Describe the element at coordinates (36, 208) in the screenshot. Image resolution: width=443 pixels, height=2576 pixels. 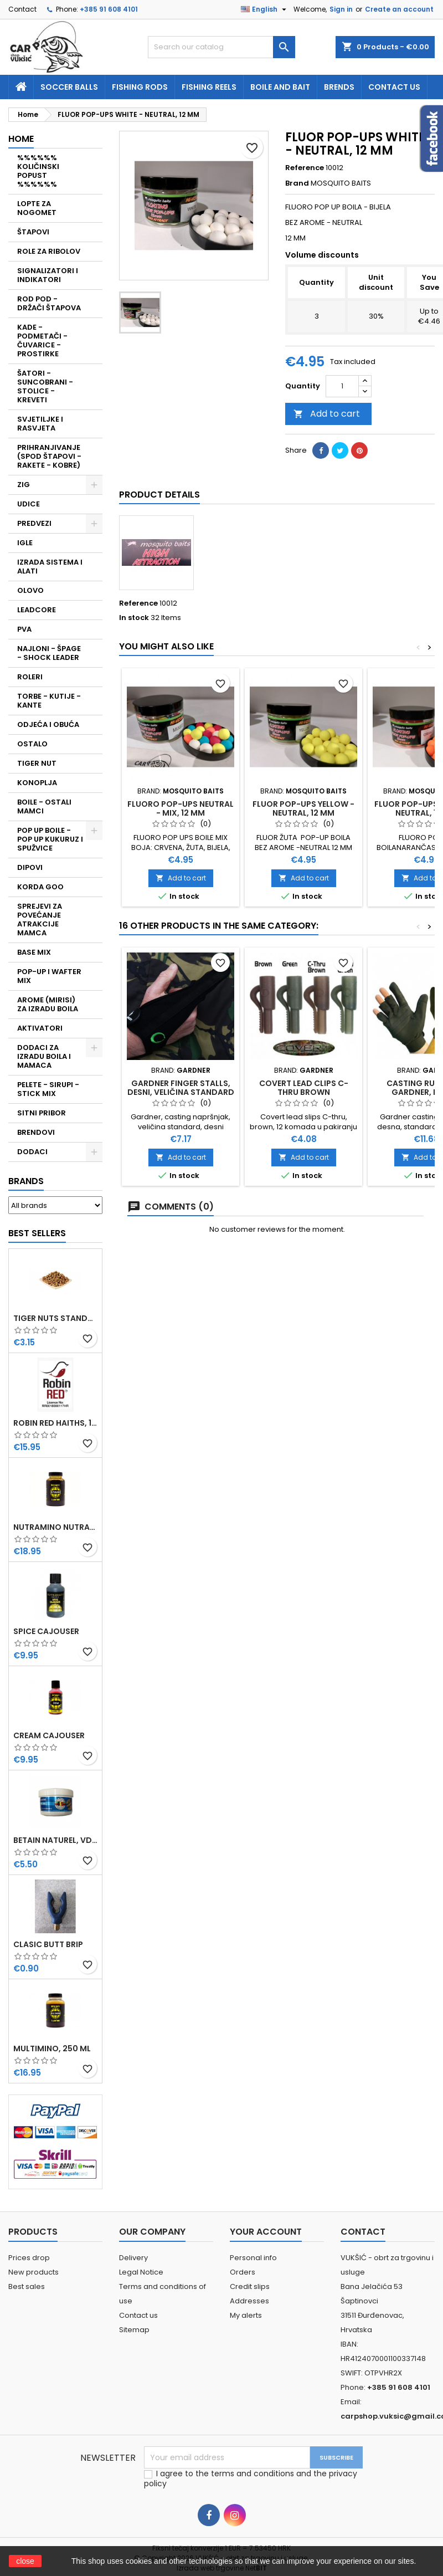
I see `LOPTE ZA NOGOMET` at that location.